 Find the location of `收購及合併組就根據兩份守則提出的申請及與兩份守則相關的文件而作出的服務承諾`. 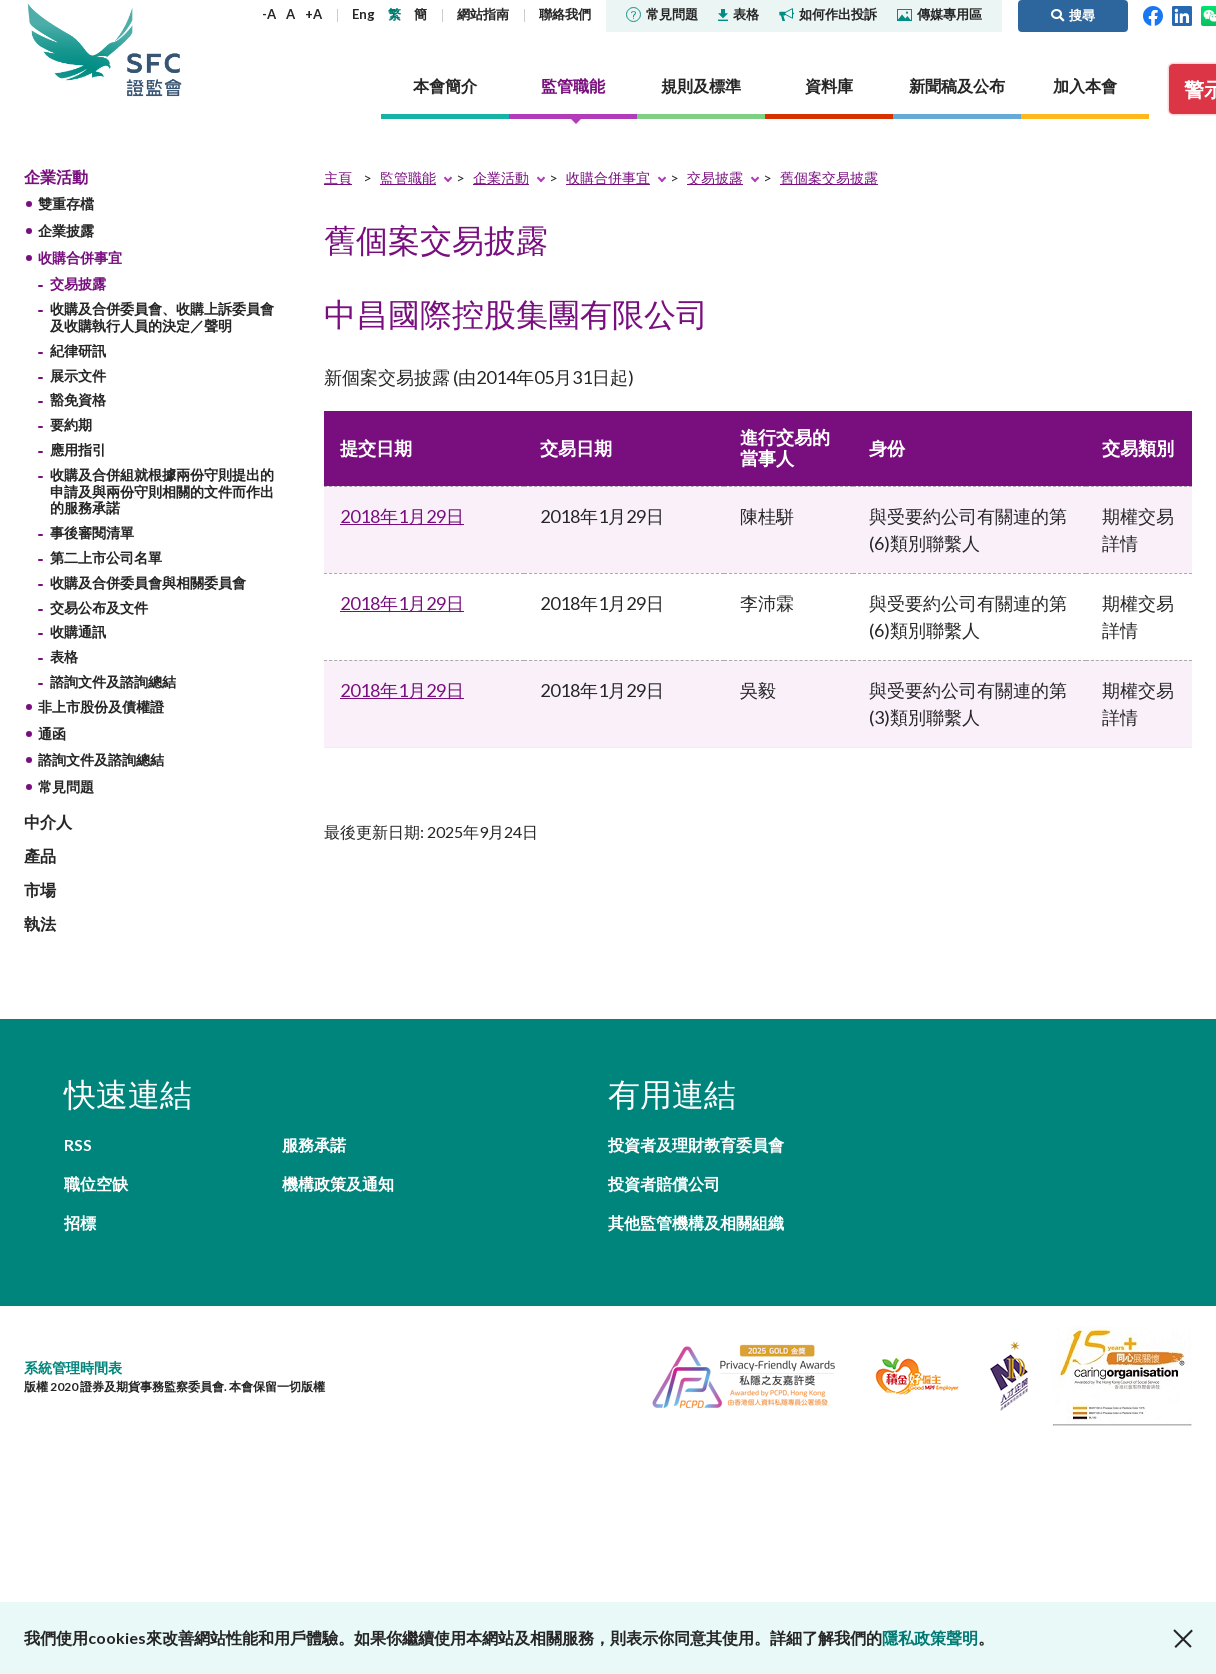

收購及合併組就根據兩份守則提出的申請及與兩份守則相關的文件而作出的服務承諾 is located at coordinates (162, 491).